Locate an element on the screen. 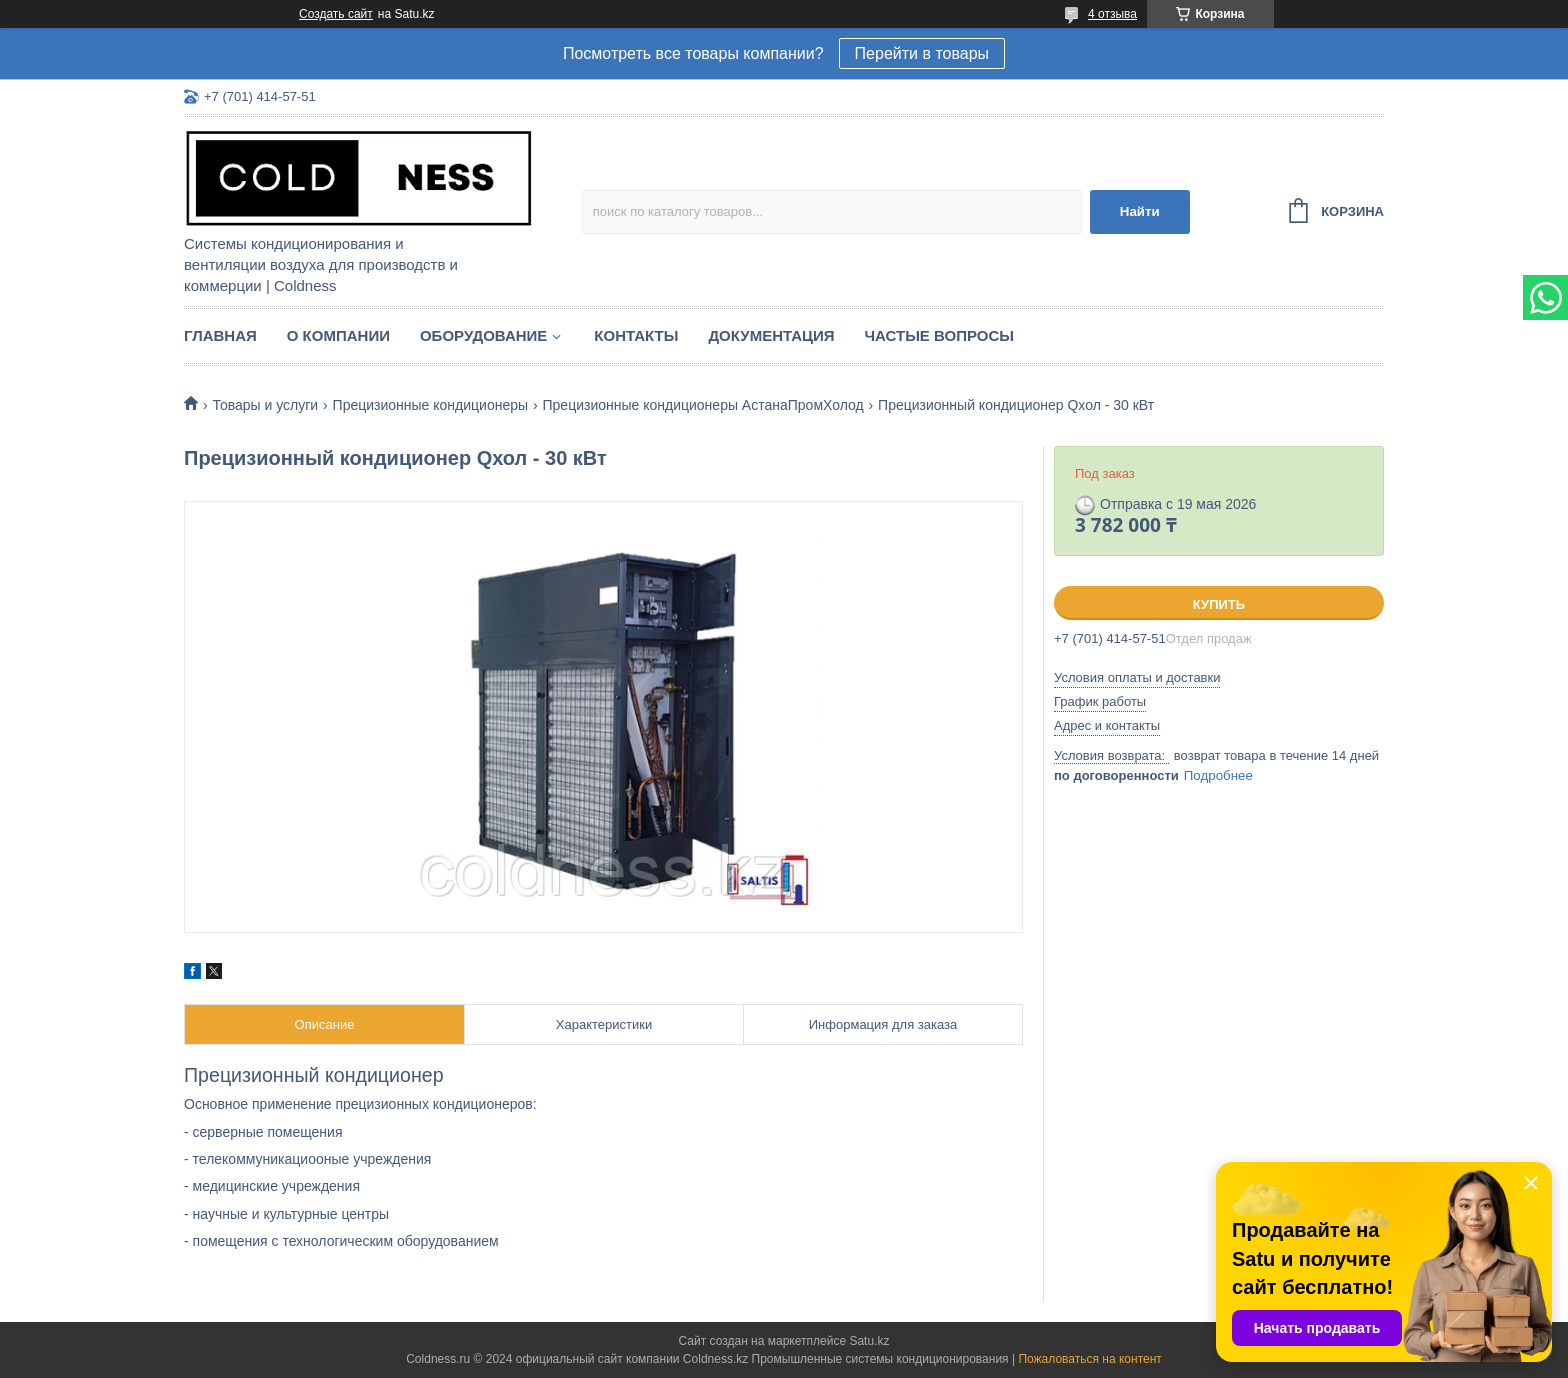 The image size is (1568, 1378). Пожаловаться на контент is located at coordinates (1089, 1359).